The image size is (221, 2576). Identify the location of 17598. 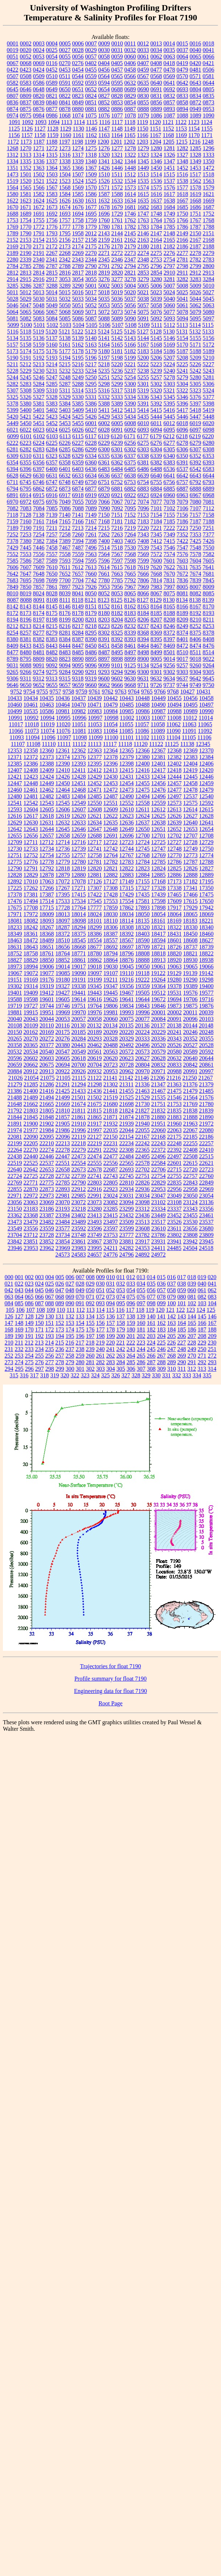
(158, 901).